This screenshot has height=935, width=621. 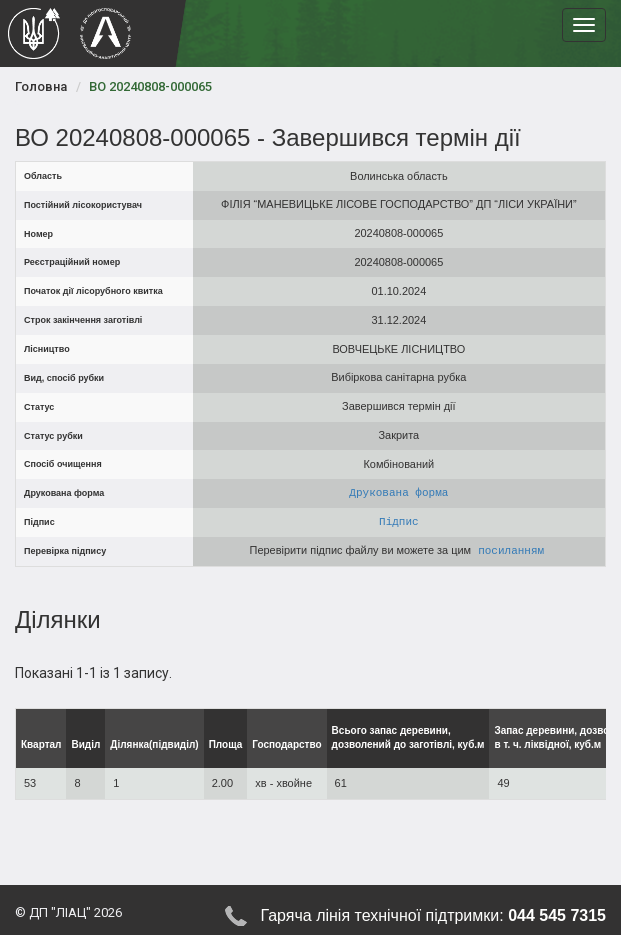 What do you see at coordinates (41, 744) in the screenshot?
I see `Квартал` at bounding box center [41, 744].